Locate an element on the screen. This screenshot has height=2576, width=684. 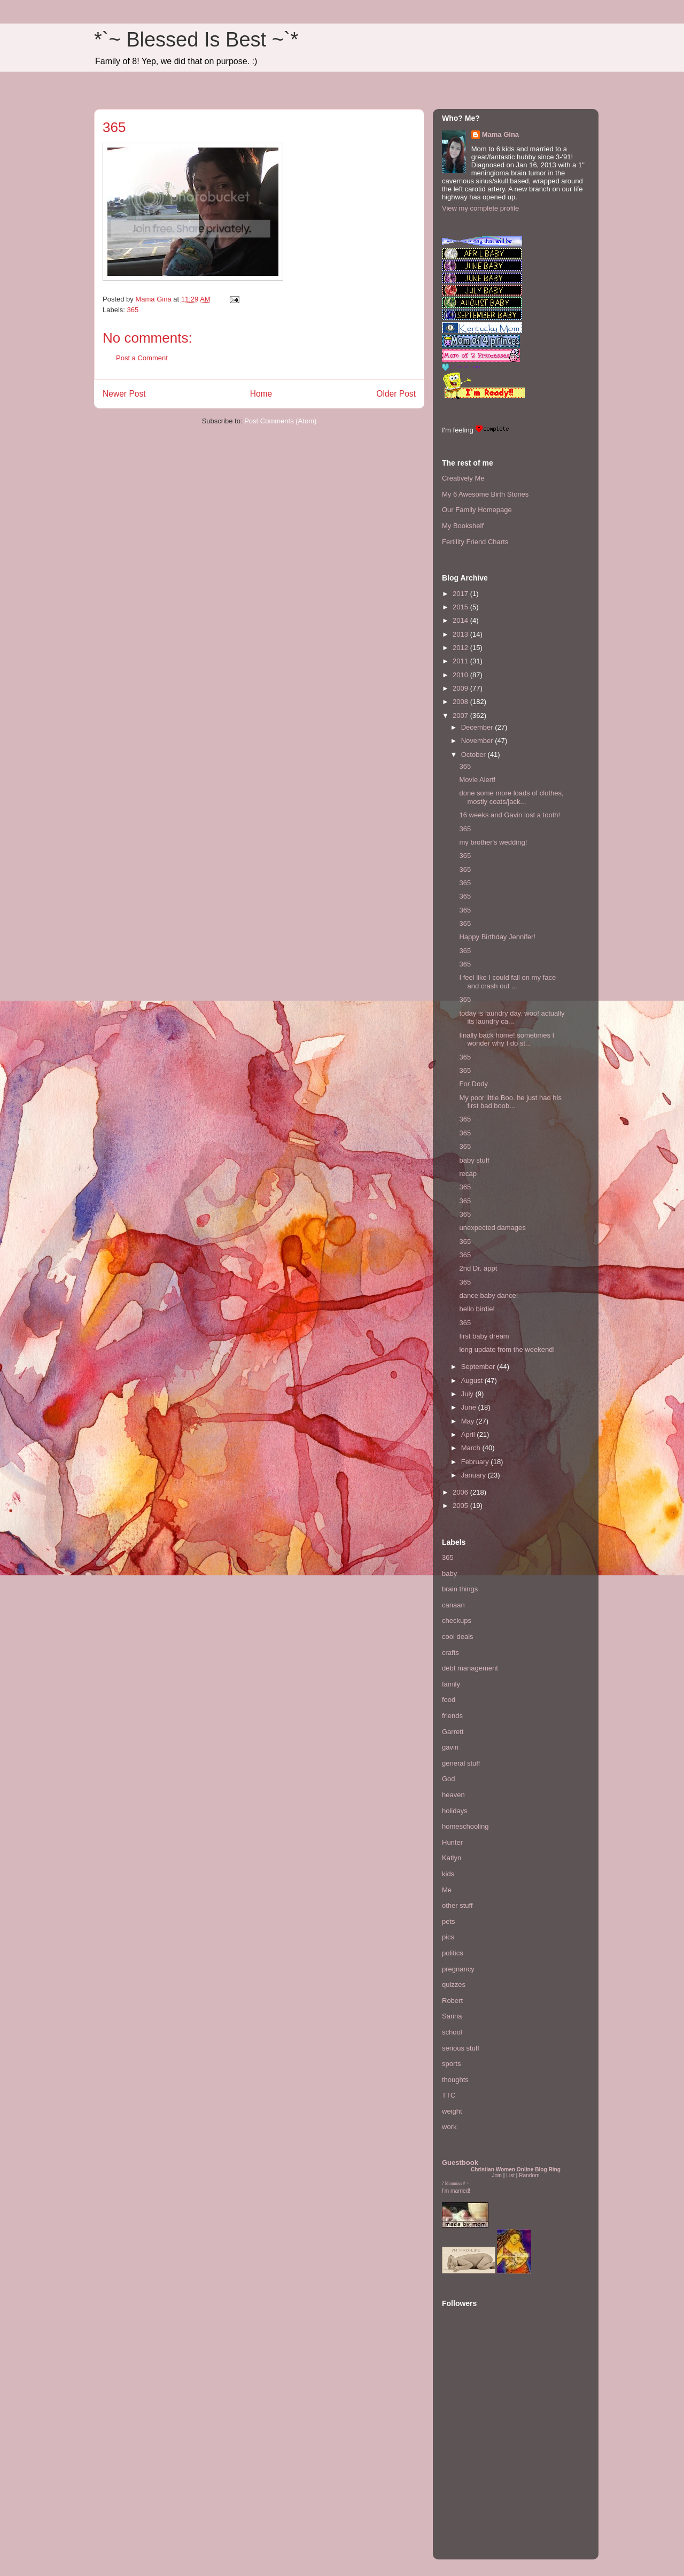
2007 is located at coordinates (461, 715).